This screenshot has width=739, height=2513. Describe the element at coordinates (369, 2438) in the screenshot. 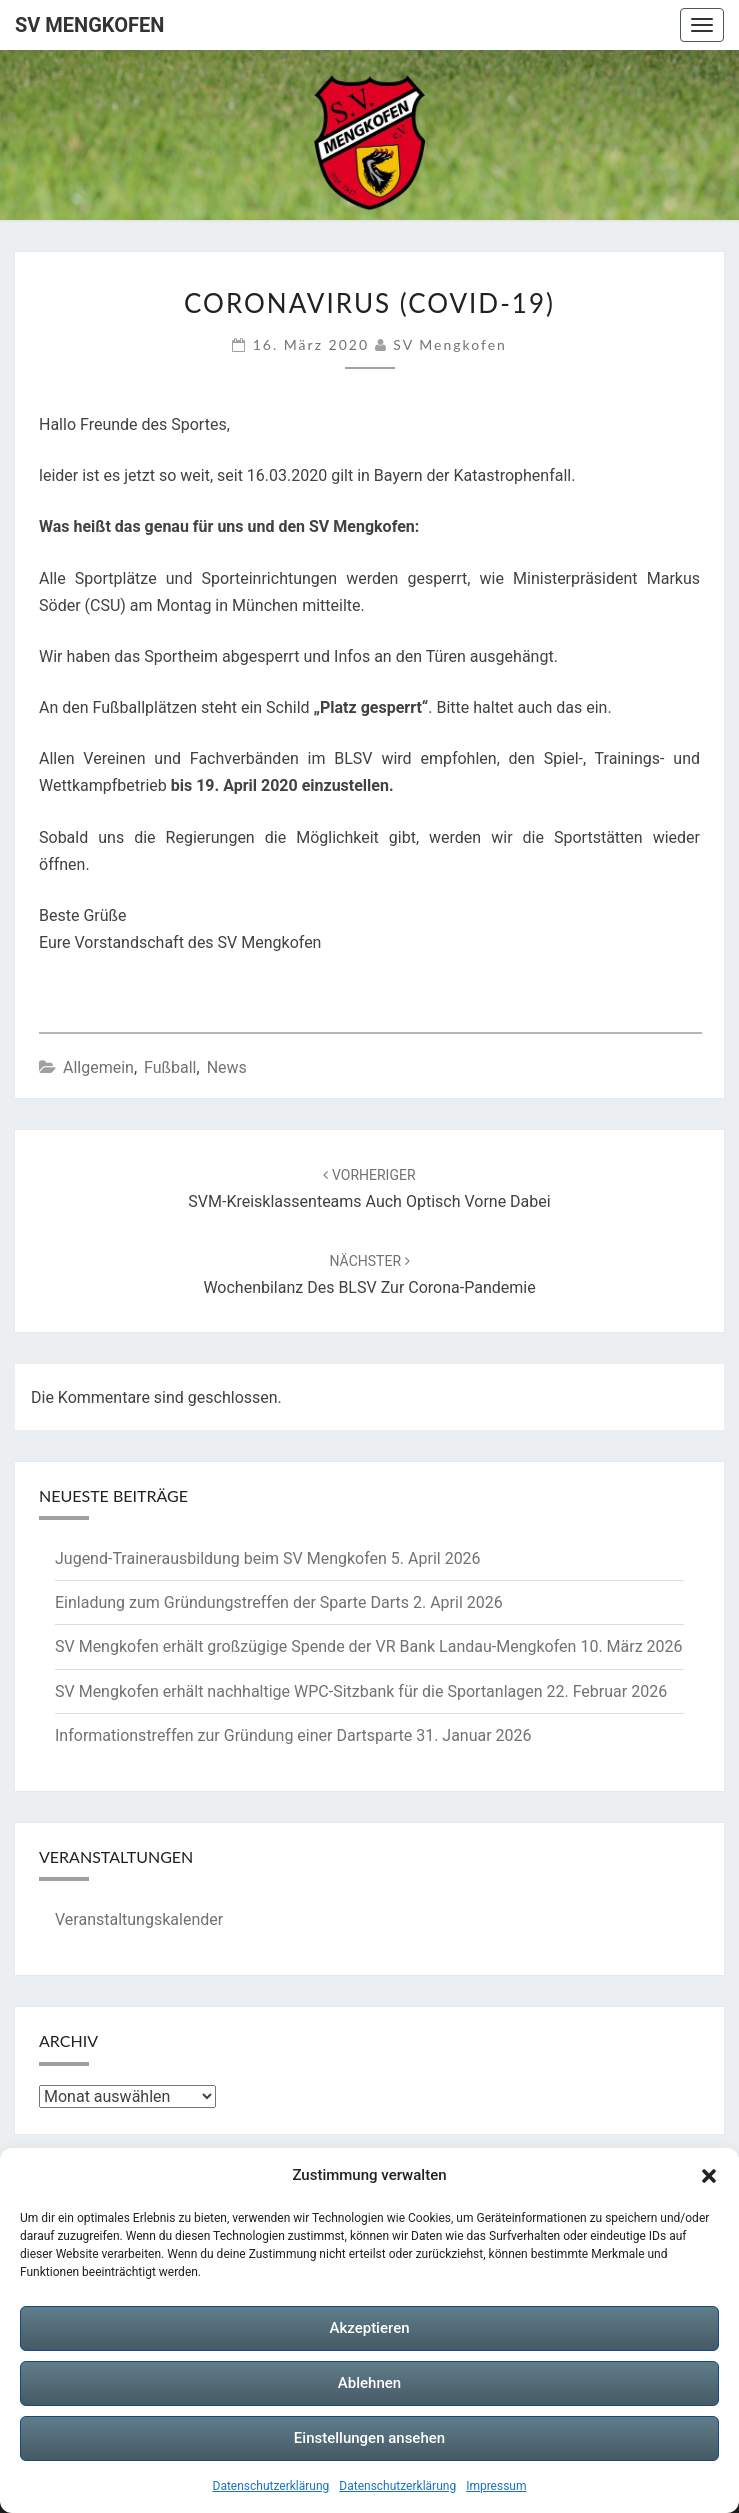

I see `Einstellungen ansehen` at that location.